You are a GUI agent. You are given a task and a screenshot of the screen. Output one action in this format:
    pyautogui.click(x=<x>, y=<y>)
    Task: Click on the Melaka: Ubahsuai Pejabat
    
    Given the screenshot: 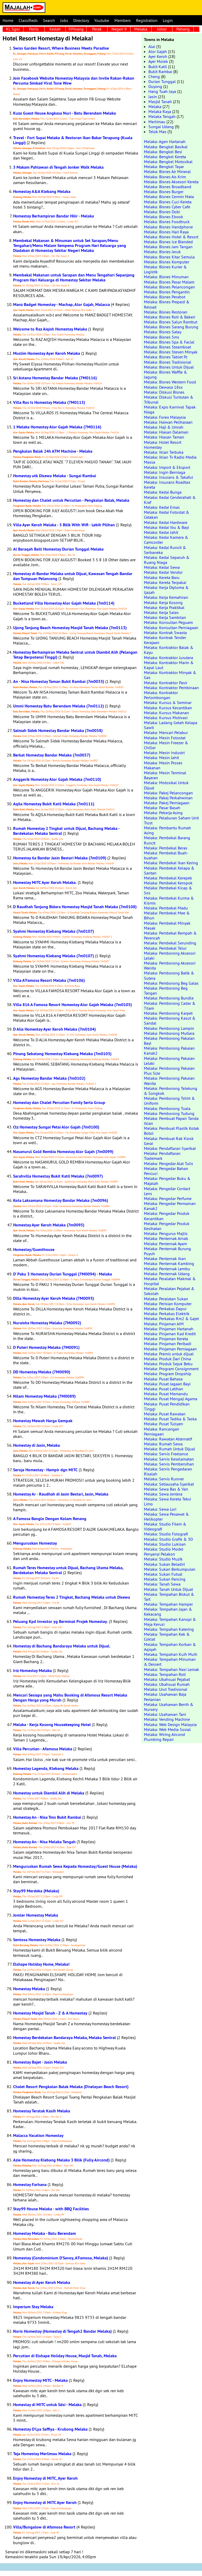 What is the action you would take?
    pyautogui.click(x=167, y=1679)
    